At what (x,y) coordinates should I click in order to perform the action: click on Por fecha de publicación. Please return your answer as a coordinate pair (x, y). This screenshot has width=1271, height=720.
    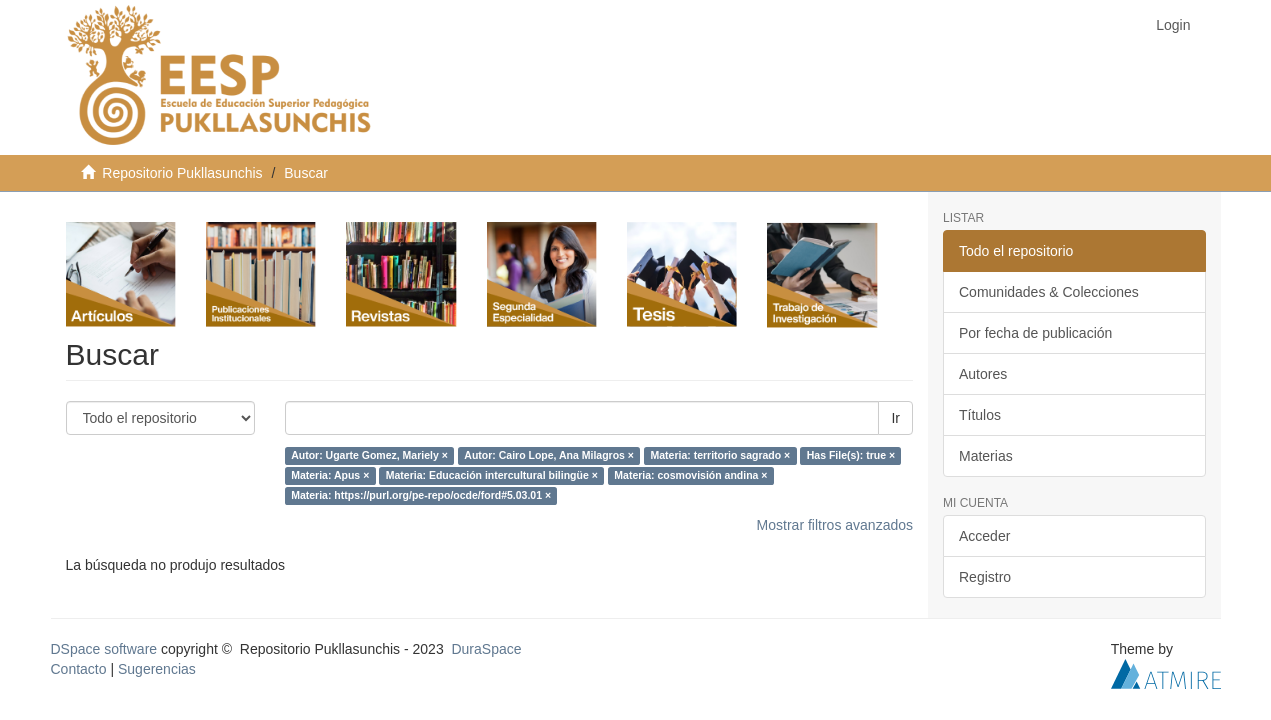
    Looking at the image, I should click on (1035, 333).